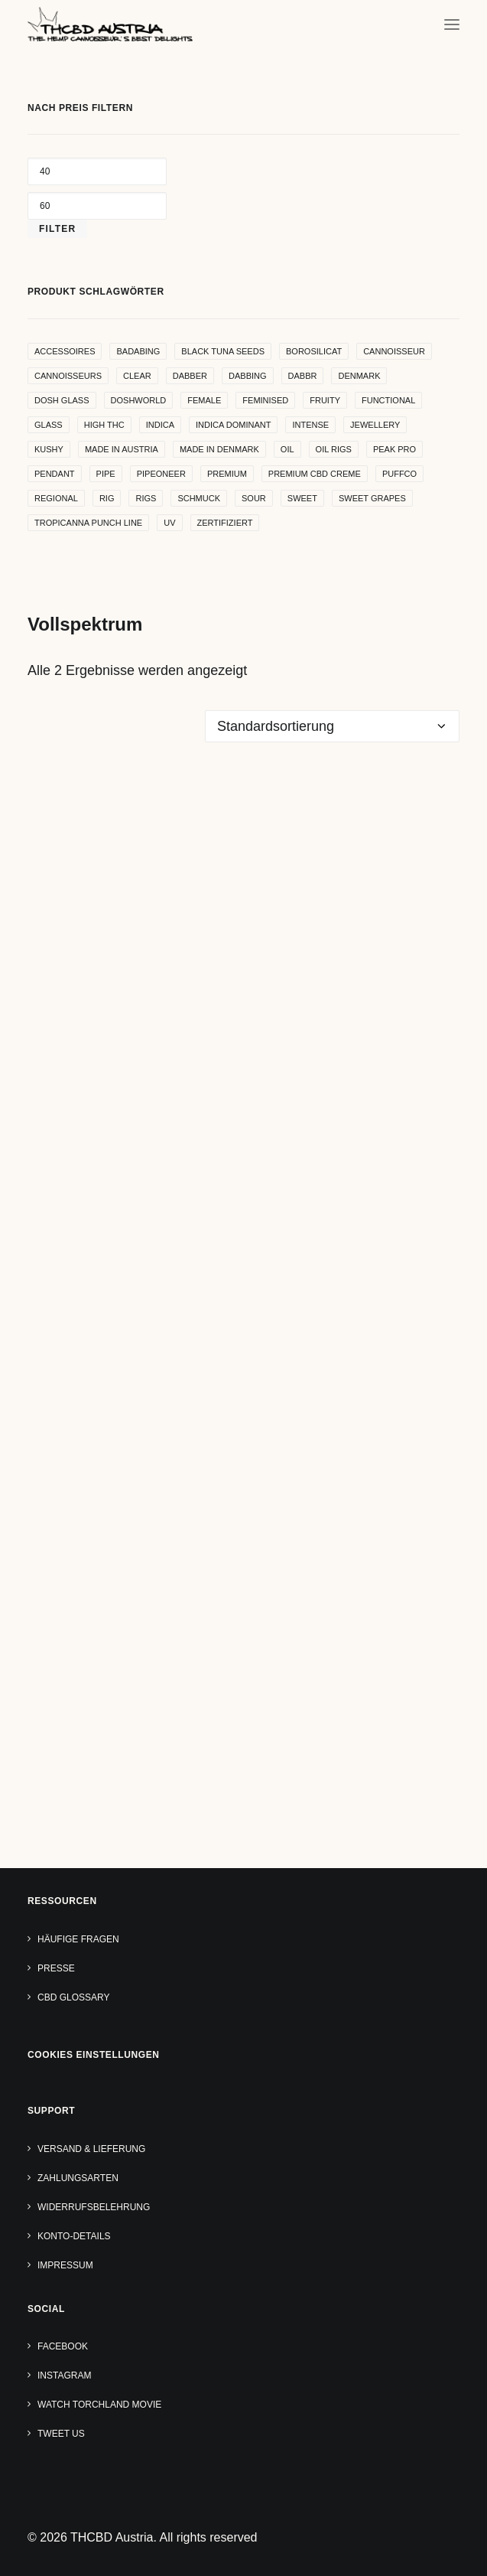 The image size is (487, 2576). What do you see at coordinates (74, 2236) in the screenshot?
I see `Konto-Details` at bounding box center [74, 2236].